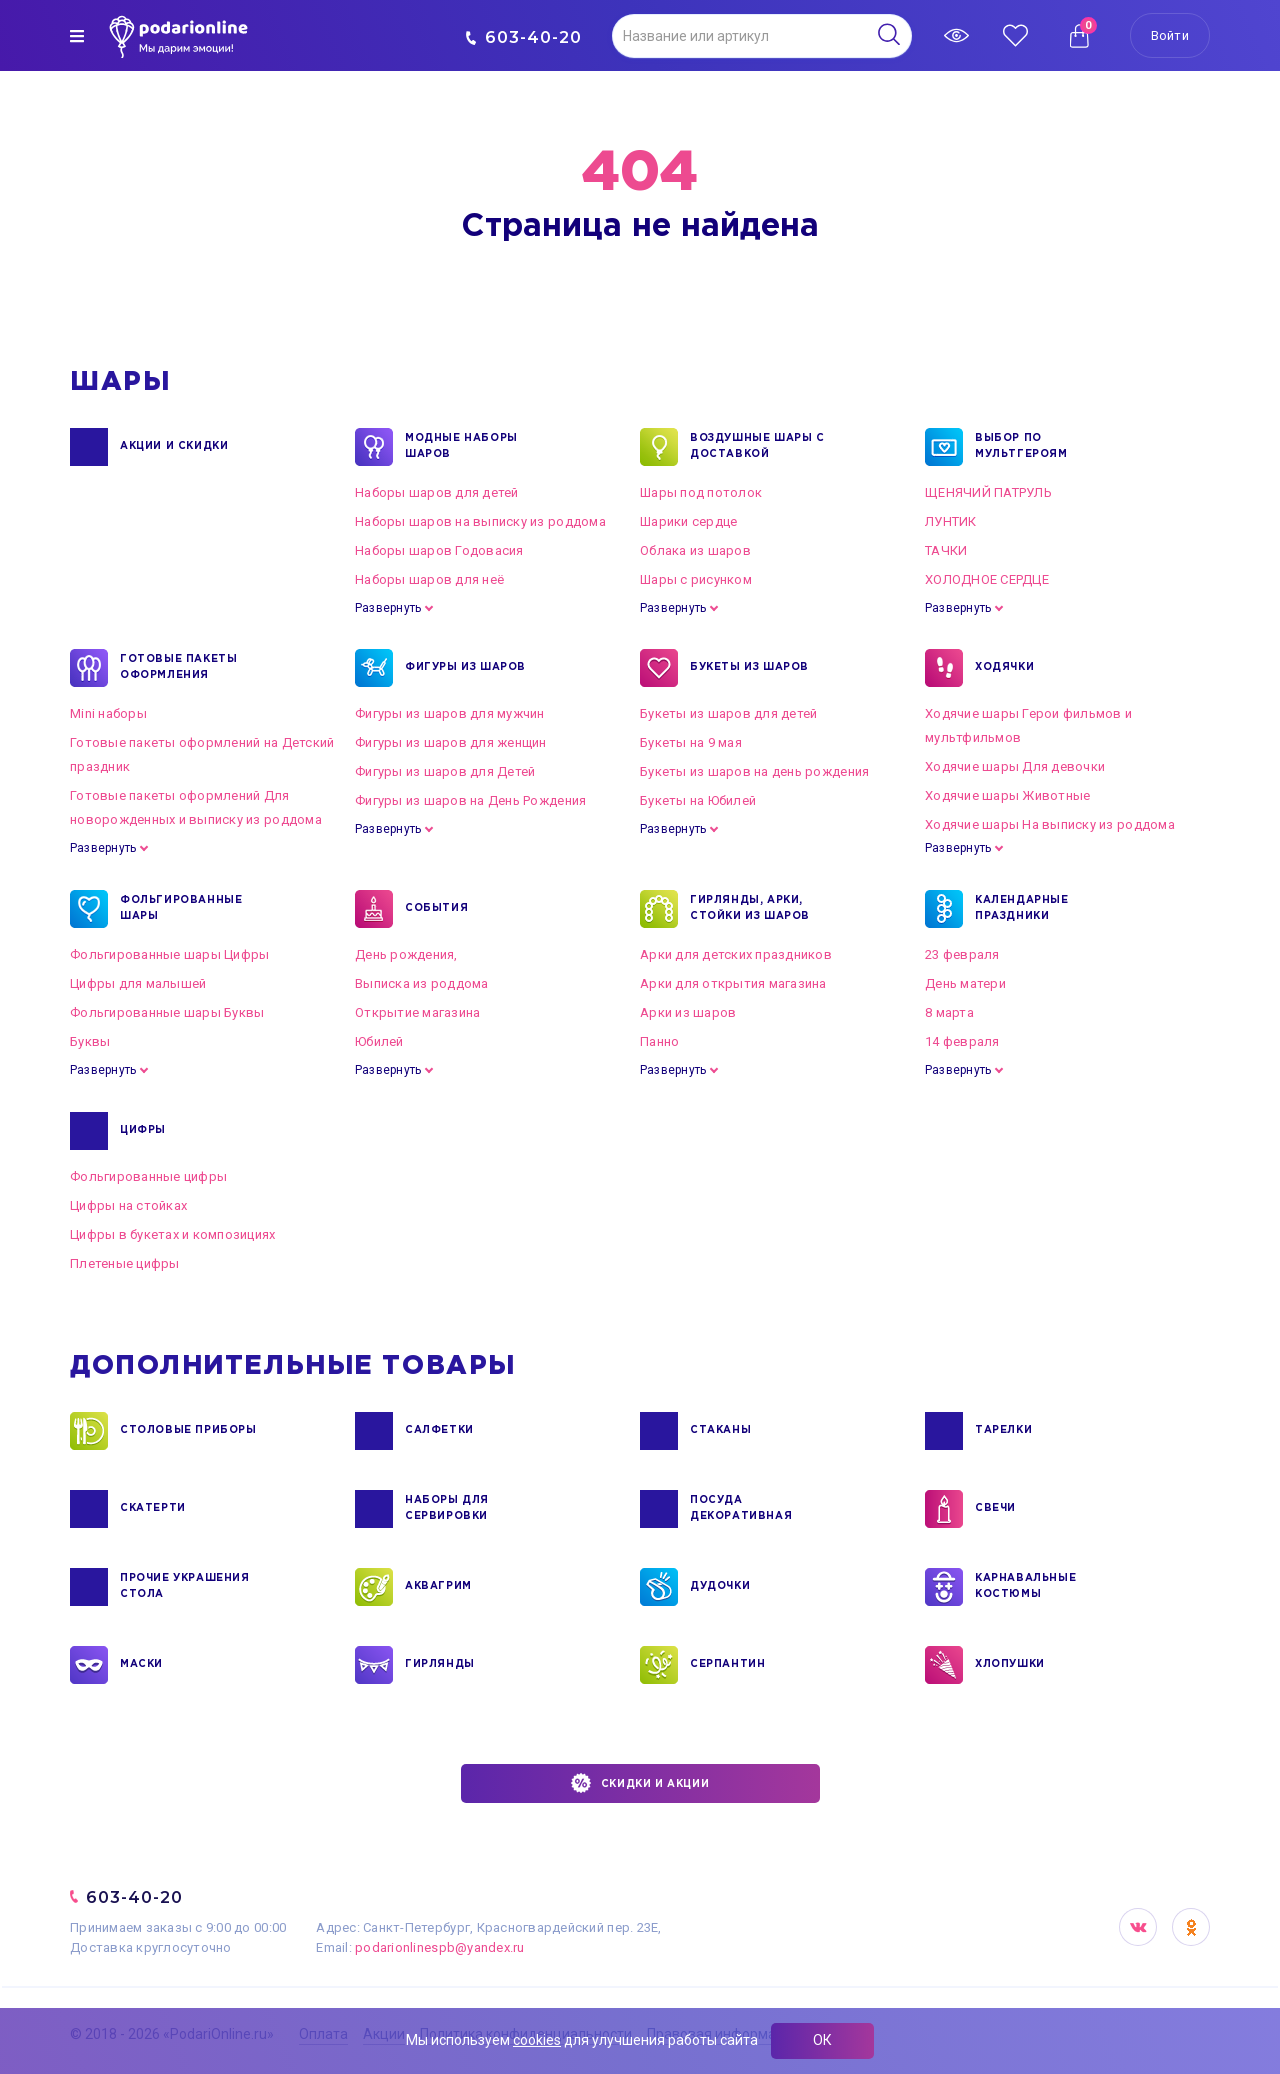  I want to click on ГИРЛЯНДЫ, АРКИ, СТОЙКИ ИЗ ШАРОВ, so click(750, 909).